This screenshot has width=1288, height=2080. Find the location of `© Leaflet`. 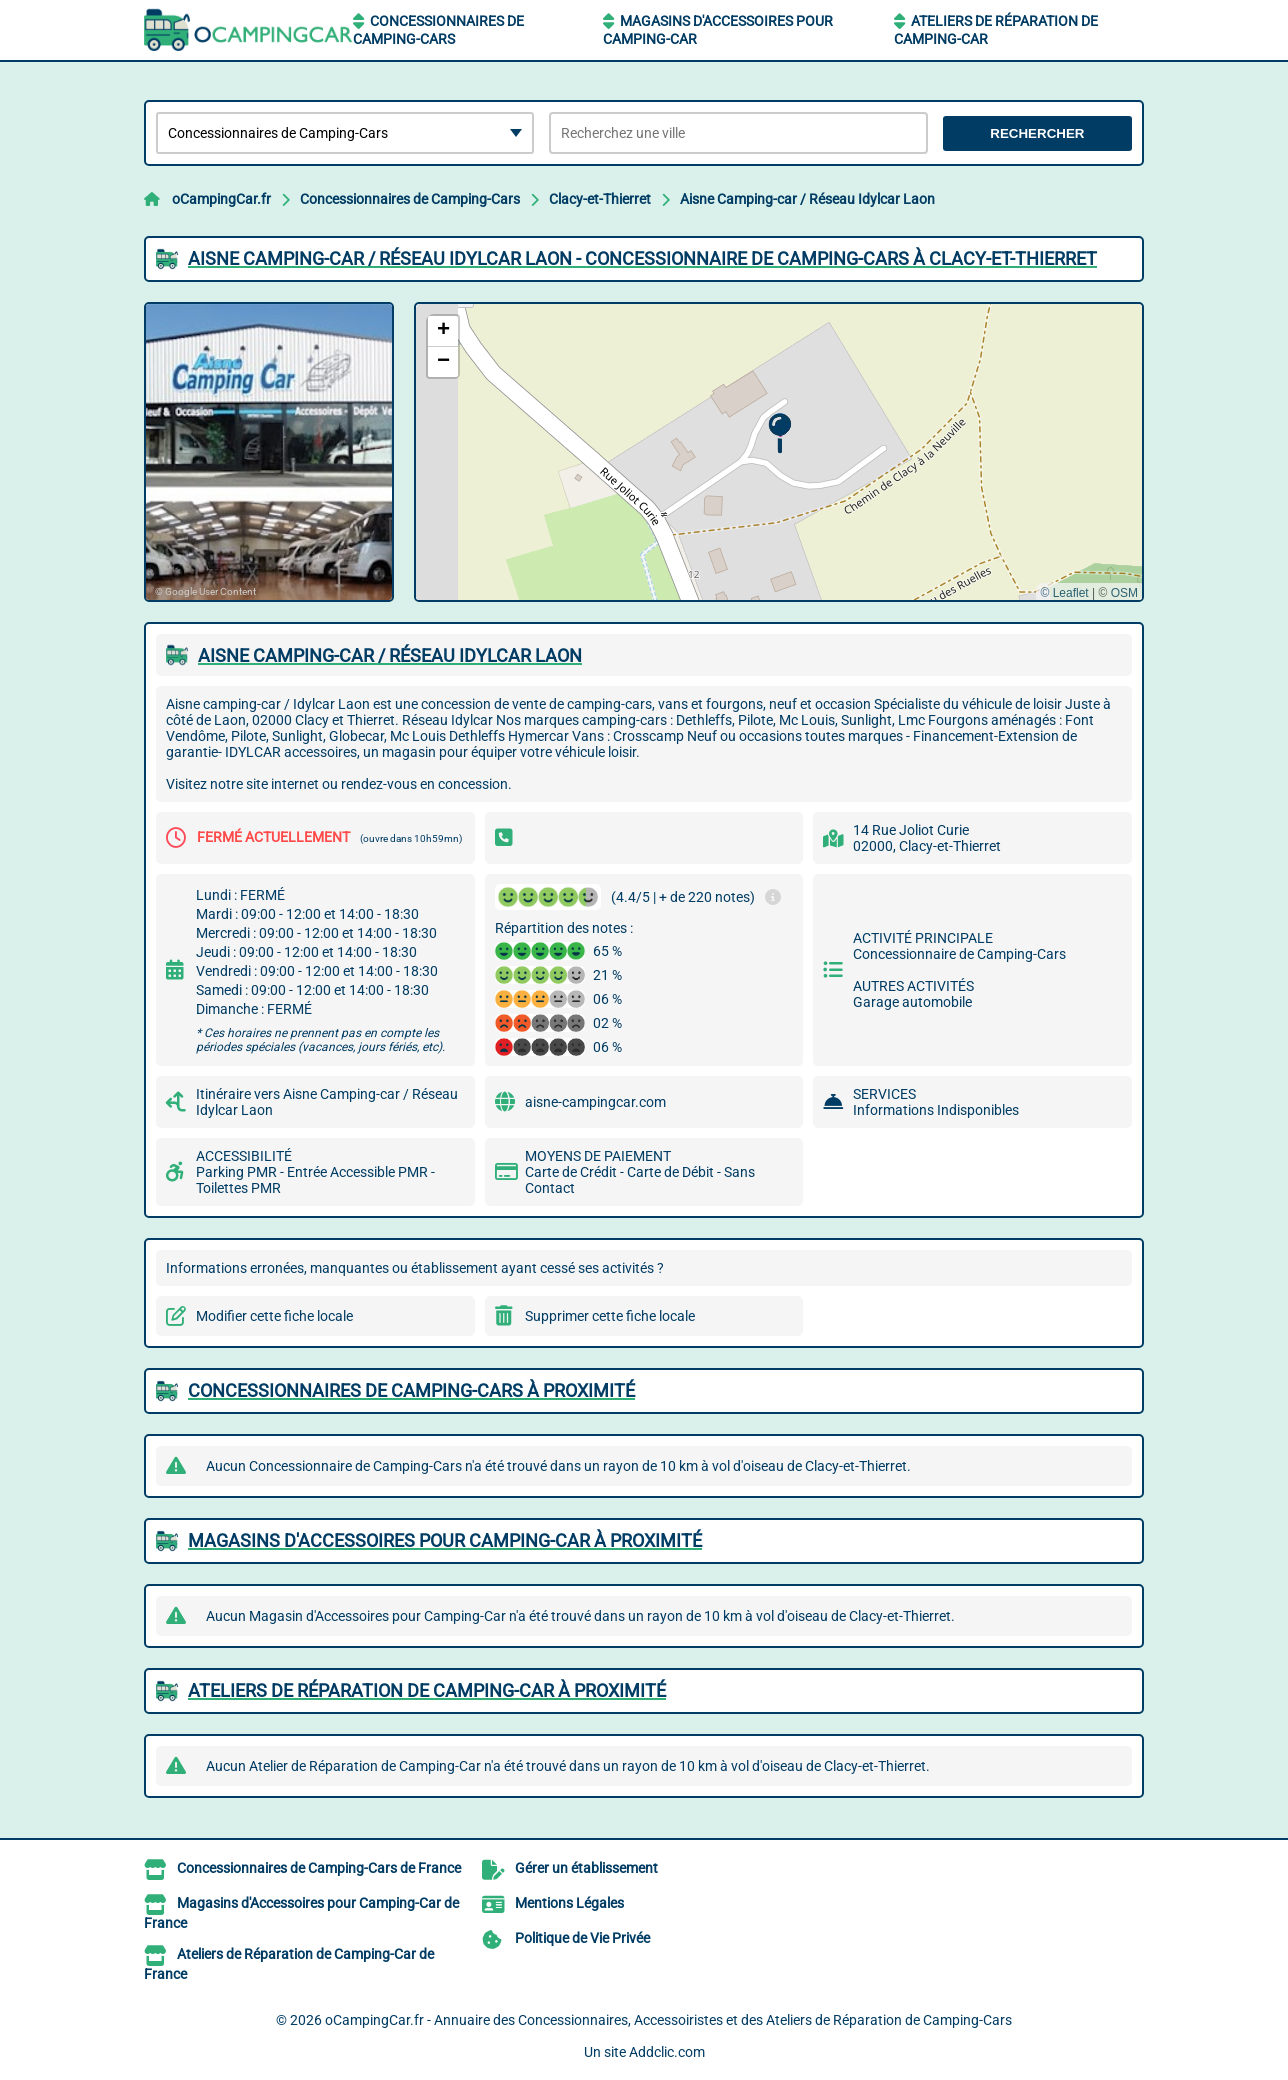

© Leaflet is located at coordinates (1064, 593).